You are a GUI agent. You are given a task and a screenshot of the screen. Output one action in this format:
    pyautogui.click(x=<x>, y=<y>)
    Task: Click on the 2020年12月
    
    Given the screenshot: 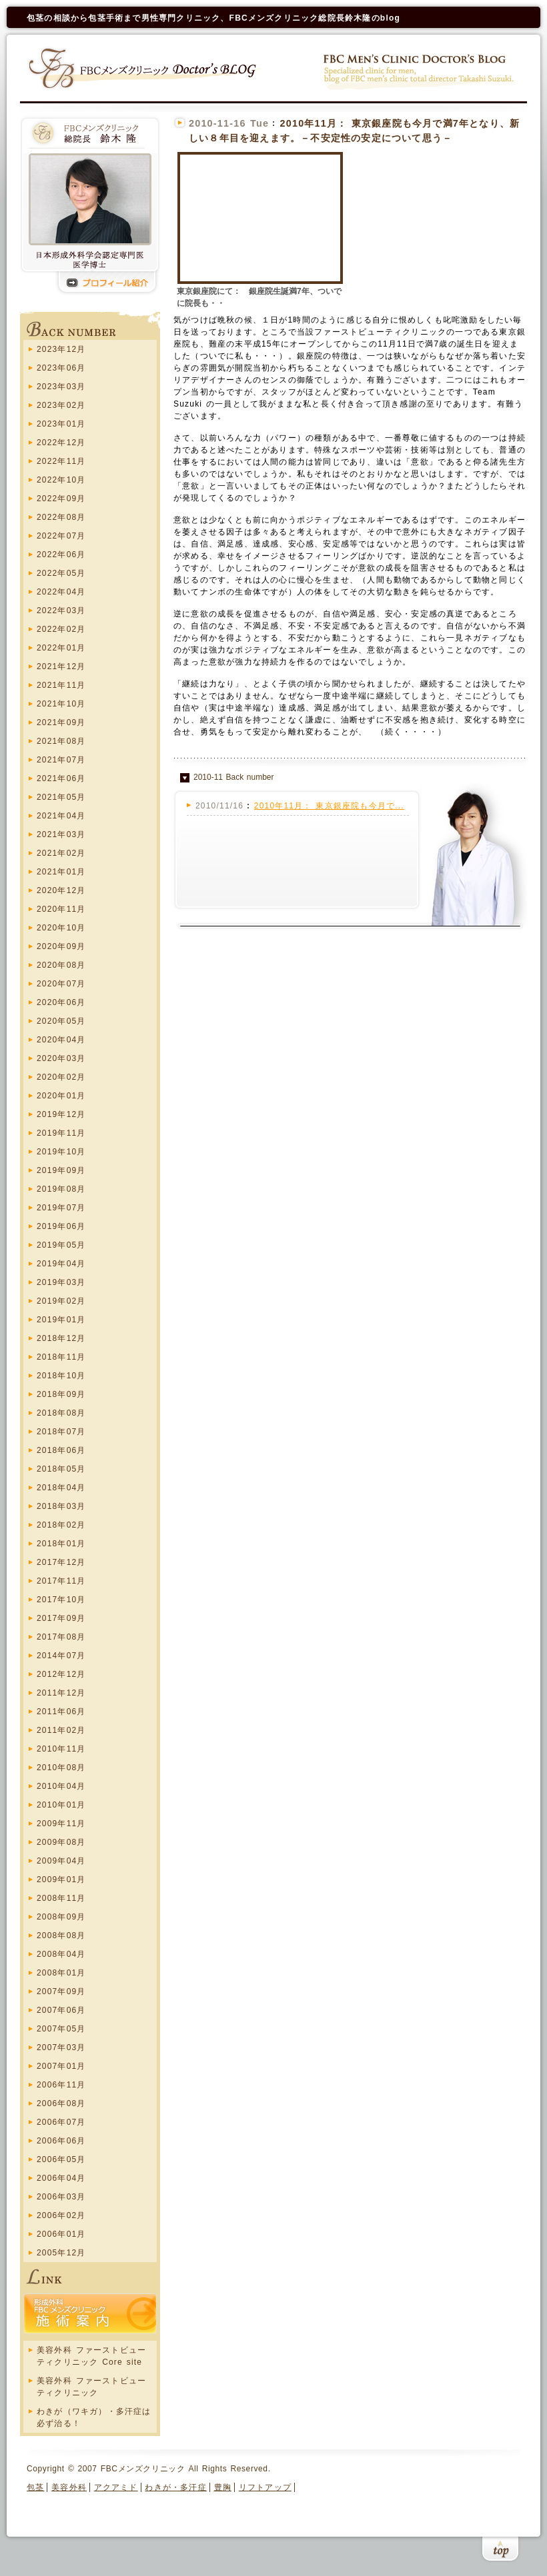 What is the action you would take?
    pyautogui.click(x=61, y=890)
    